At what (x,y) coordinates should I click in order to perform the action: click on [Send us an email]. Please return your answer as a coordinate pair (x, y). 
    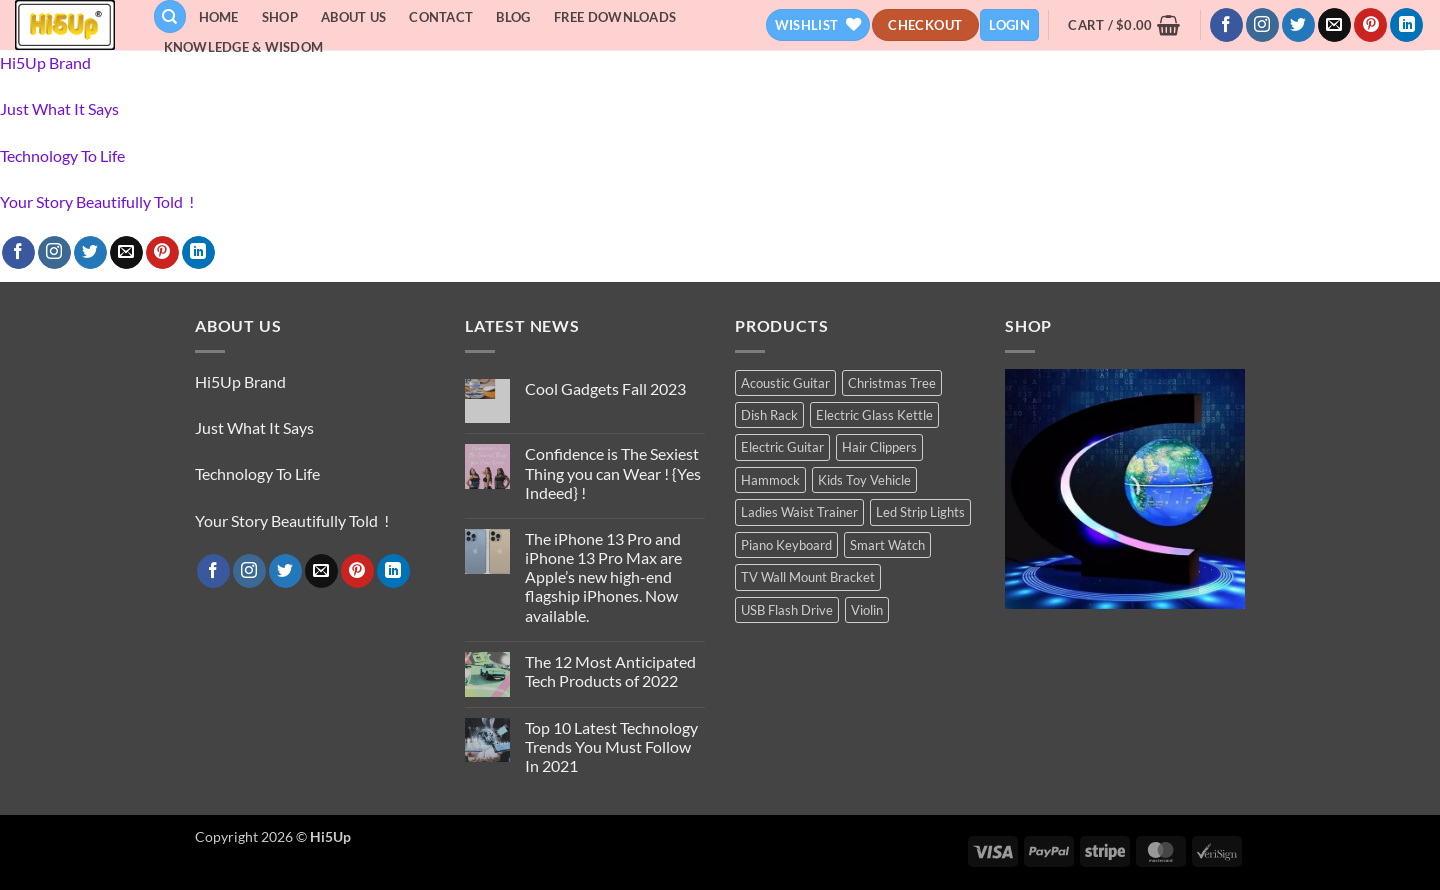
    Looking at the image, I should click on (1334, 25).